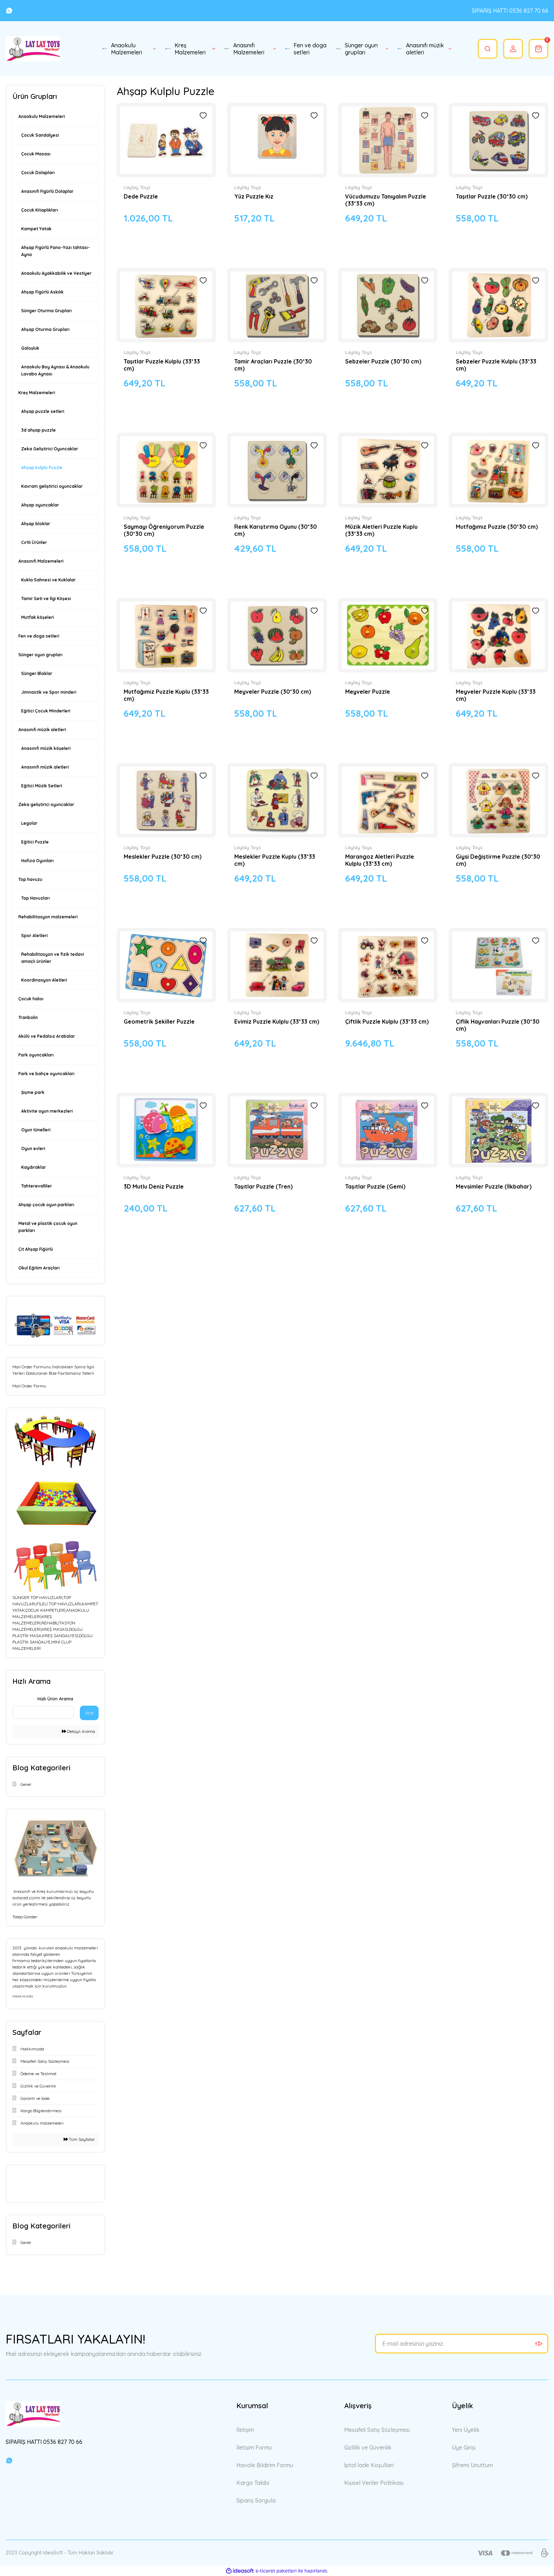  I want to click on Anasınıfı müzik aletleri, so click(42, 729).